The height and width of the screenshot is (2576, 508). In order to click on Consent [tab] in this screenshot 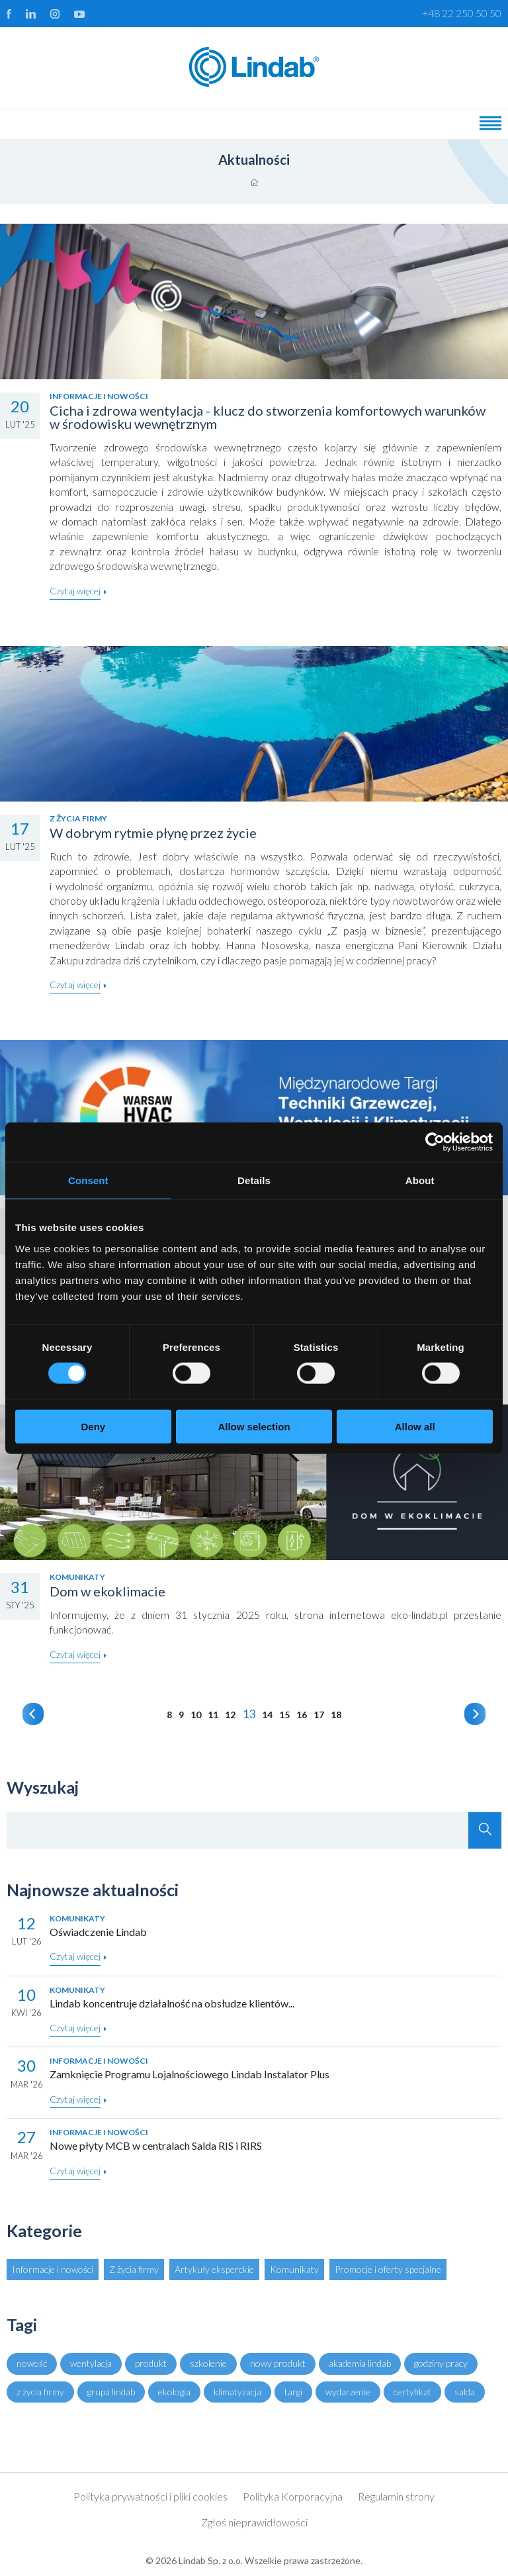, I will do `click(88, 1180)`.